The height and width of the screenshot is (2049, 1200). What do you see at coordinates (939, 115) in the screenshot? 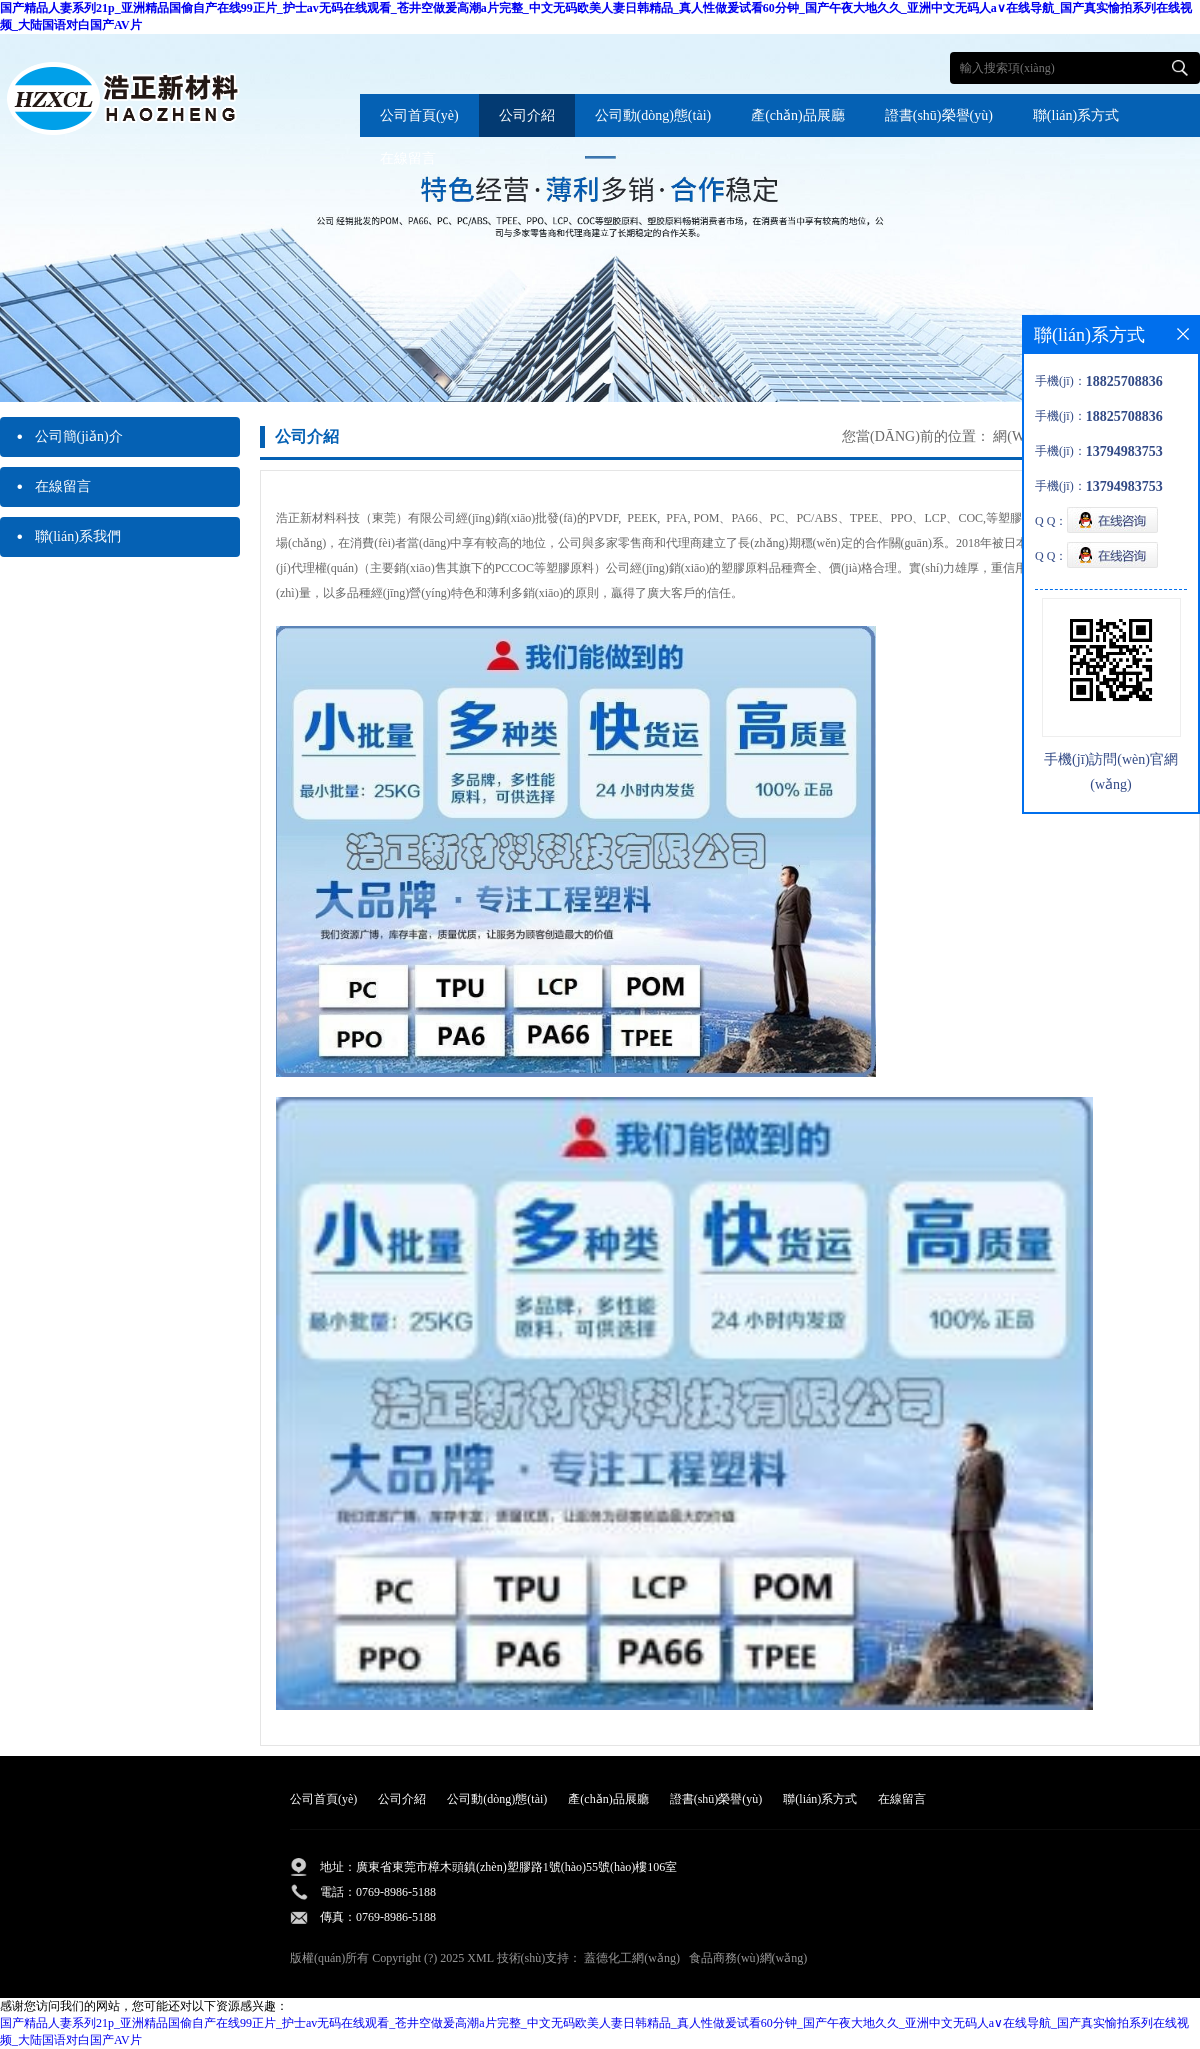
I see `證書(shū)榮譽(yù)` at bounding box center [939, 115].